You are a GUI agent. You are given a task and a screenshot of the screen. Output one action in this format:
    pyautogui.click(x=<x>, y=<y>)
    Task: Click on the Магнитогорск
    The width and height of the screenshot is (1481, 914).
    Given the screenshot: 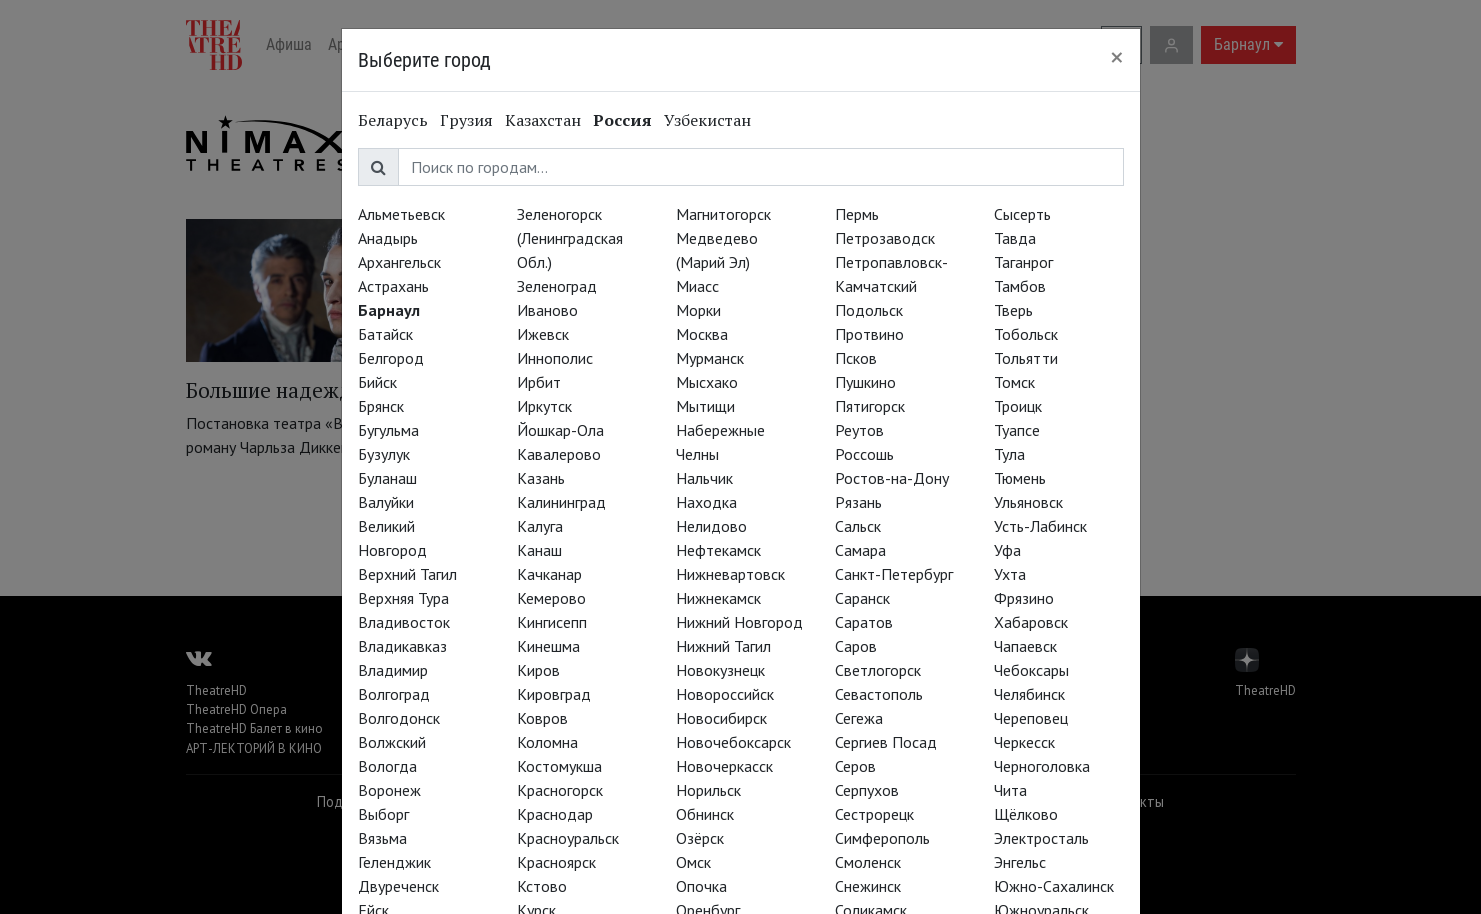 What is the action you would take?
    pyautogui.click(x=723, y=214)
    